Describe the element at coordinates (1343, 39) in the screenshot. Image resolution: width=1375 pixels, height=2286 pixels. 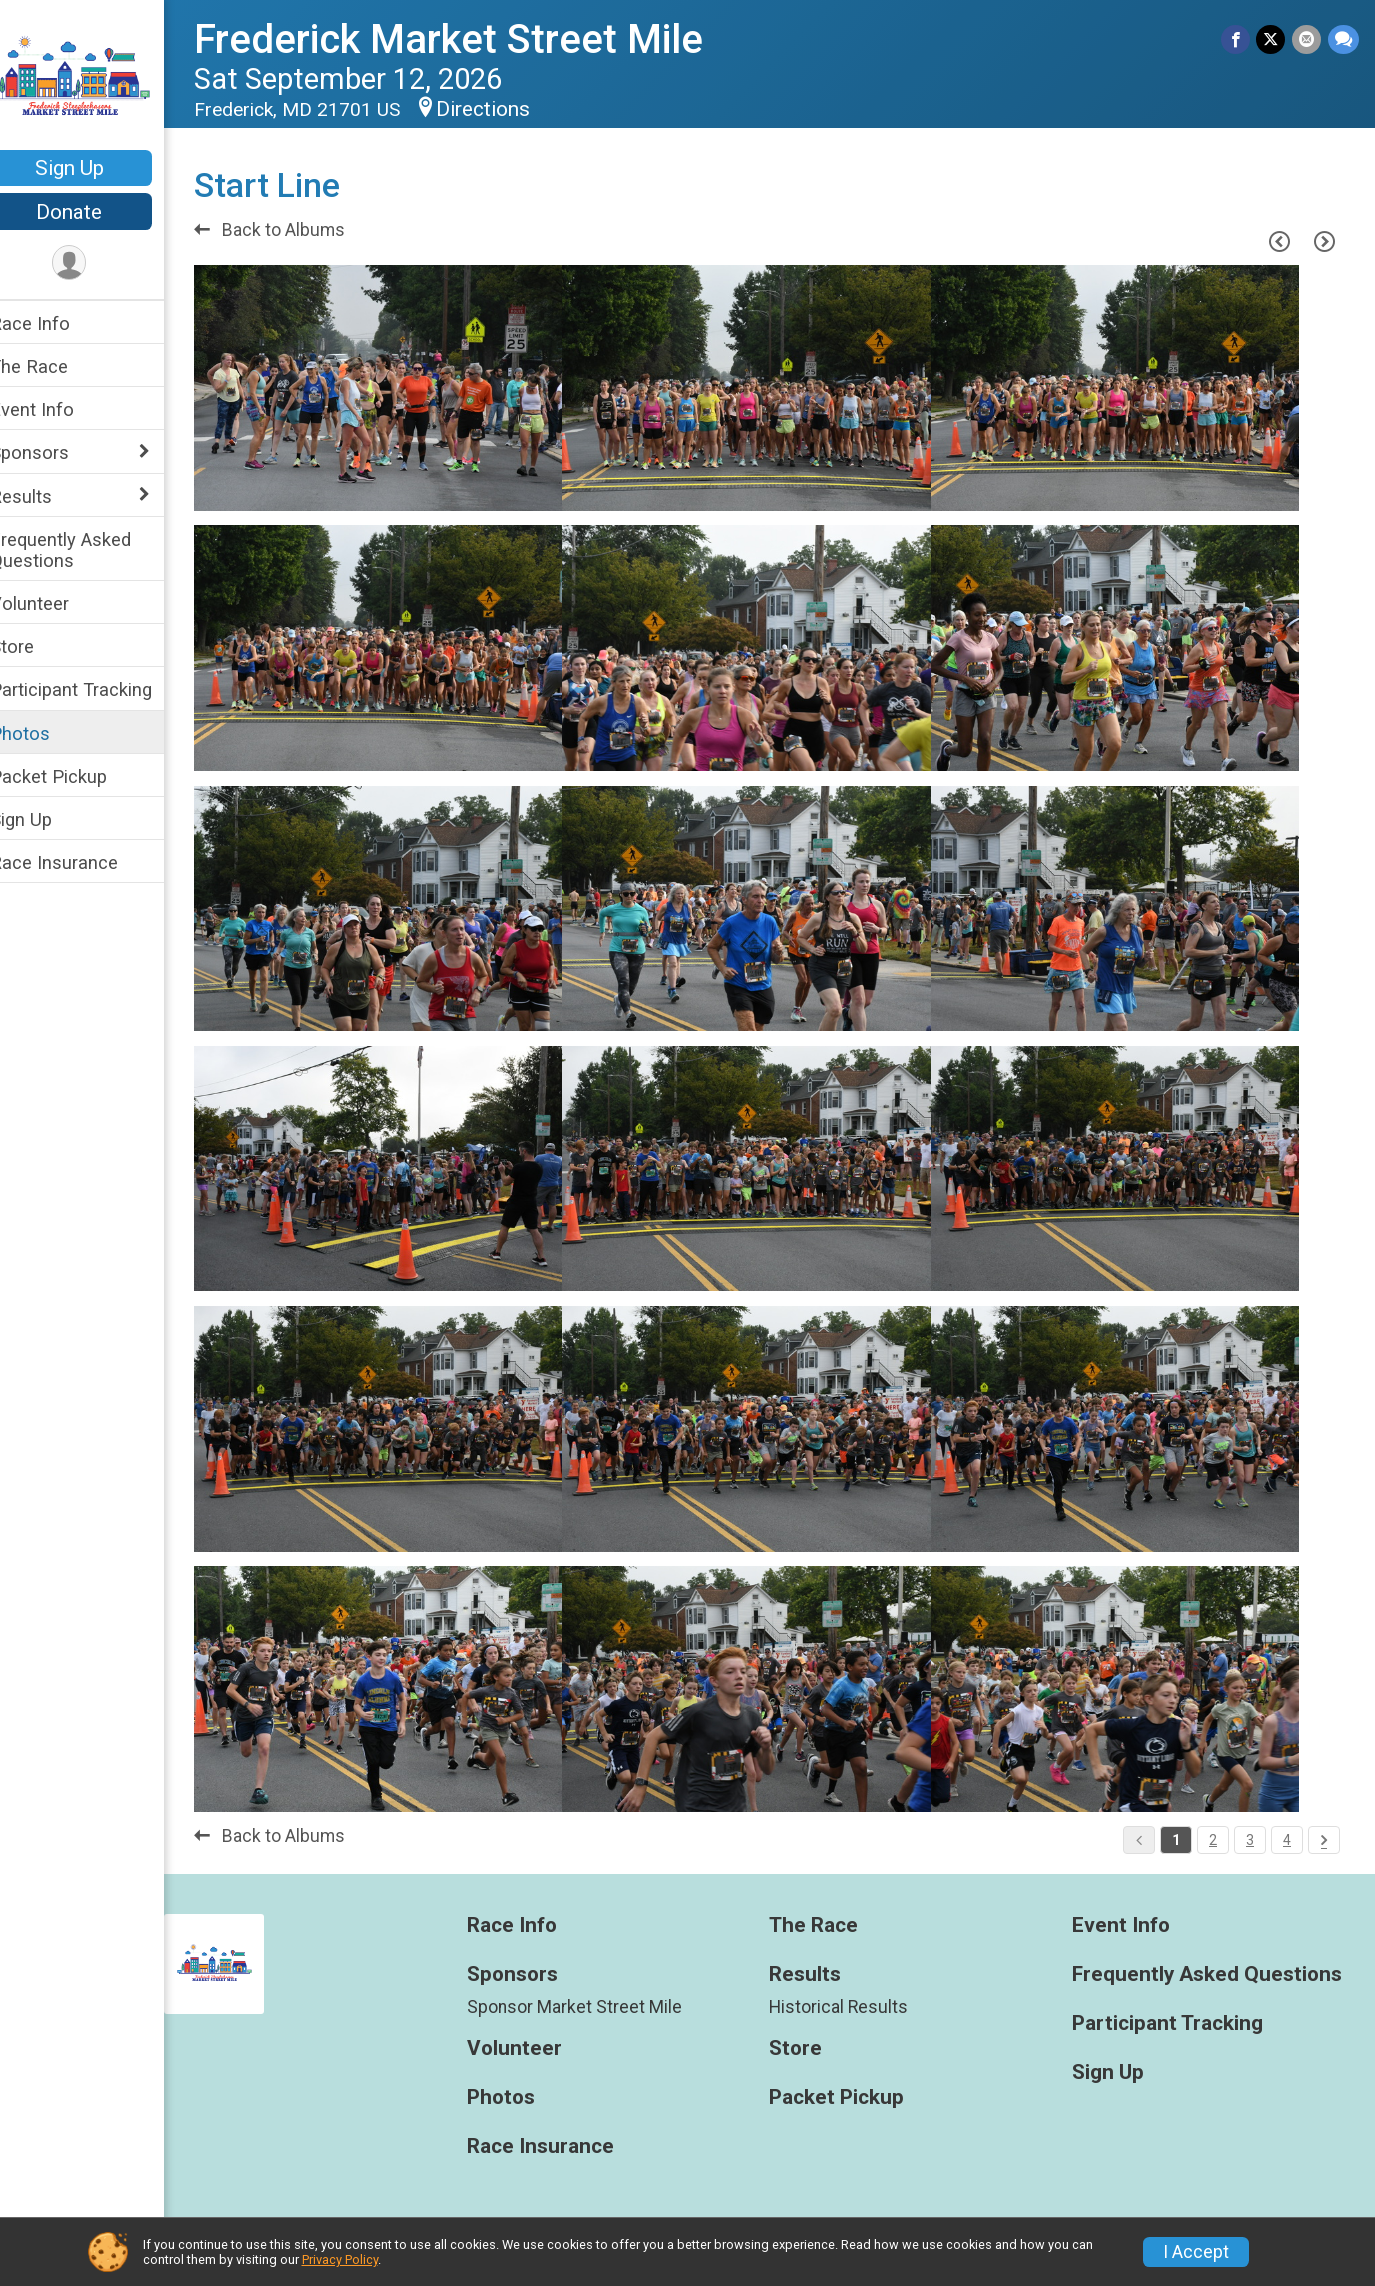
I see `[Share through Text]` at that location.